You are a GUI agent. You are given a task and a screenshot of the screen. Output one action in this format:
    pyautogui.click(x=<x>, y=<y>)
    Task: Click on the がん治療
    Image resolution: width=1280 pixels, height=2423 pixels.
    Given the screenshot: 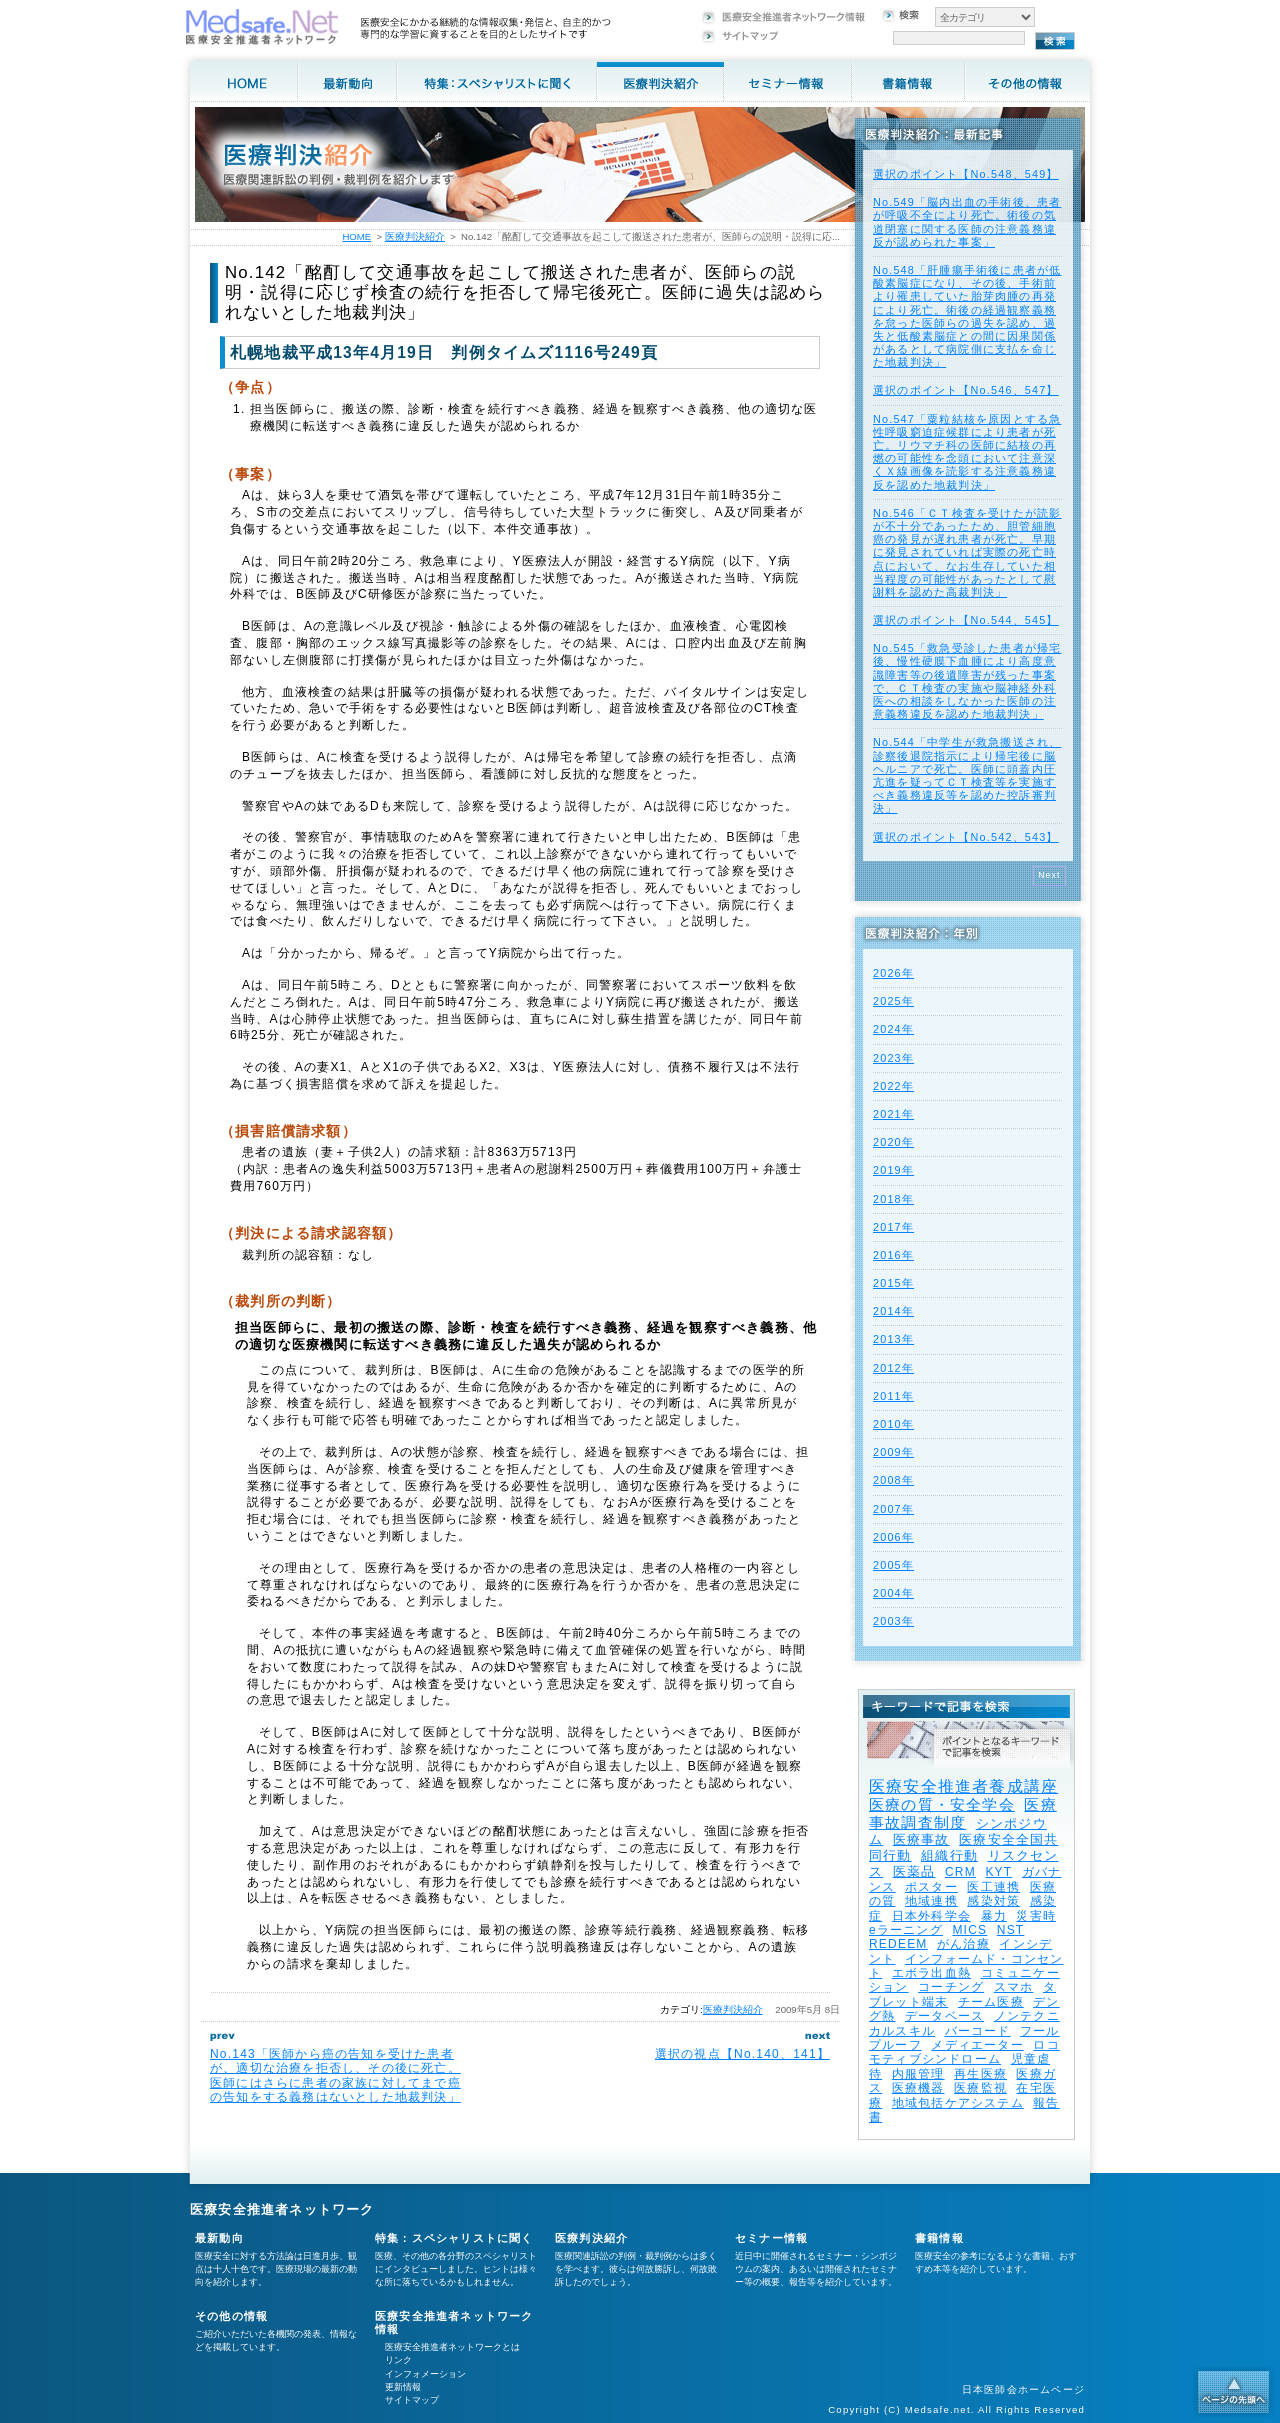 What is the action you would take?
    pyautogui.click(x=963, y=1944)
    